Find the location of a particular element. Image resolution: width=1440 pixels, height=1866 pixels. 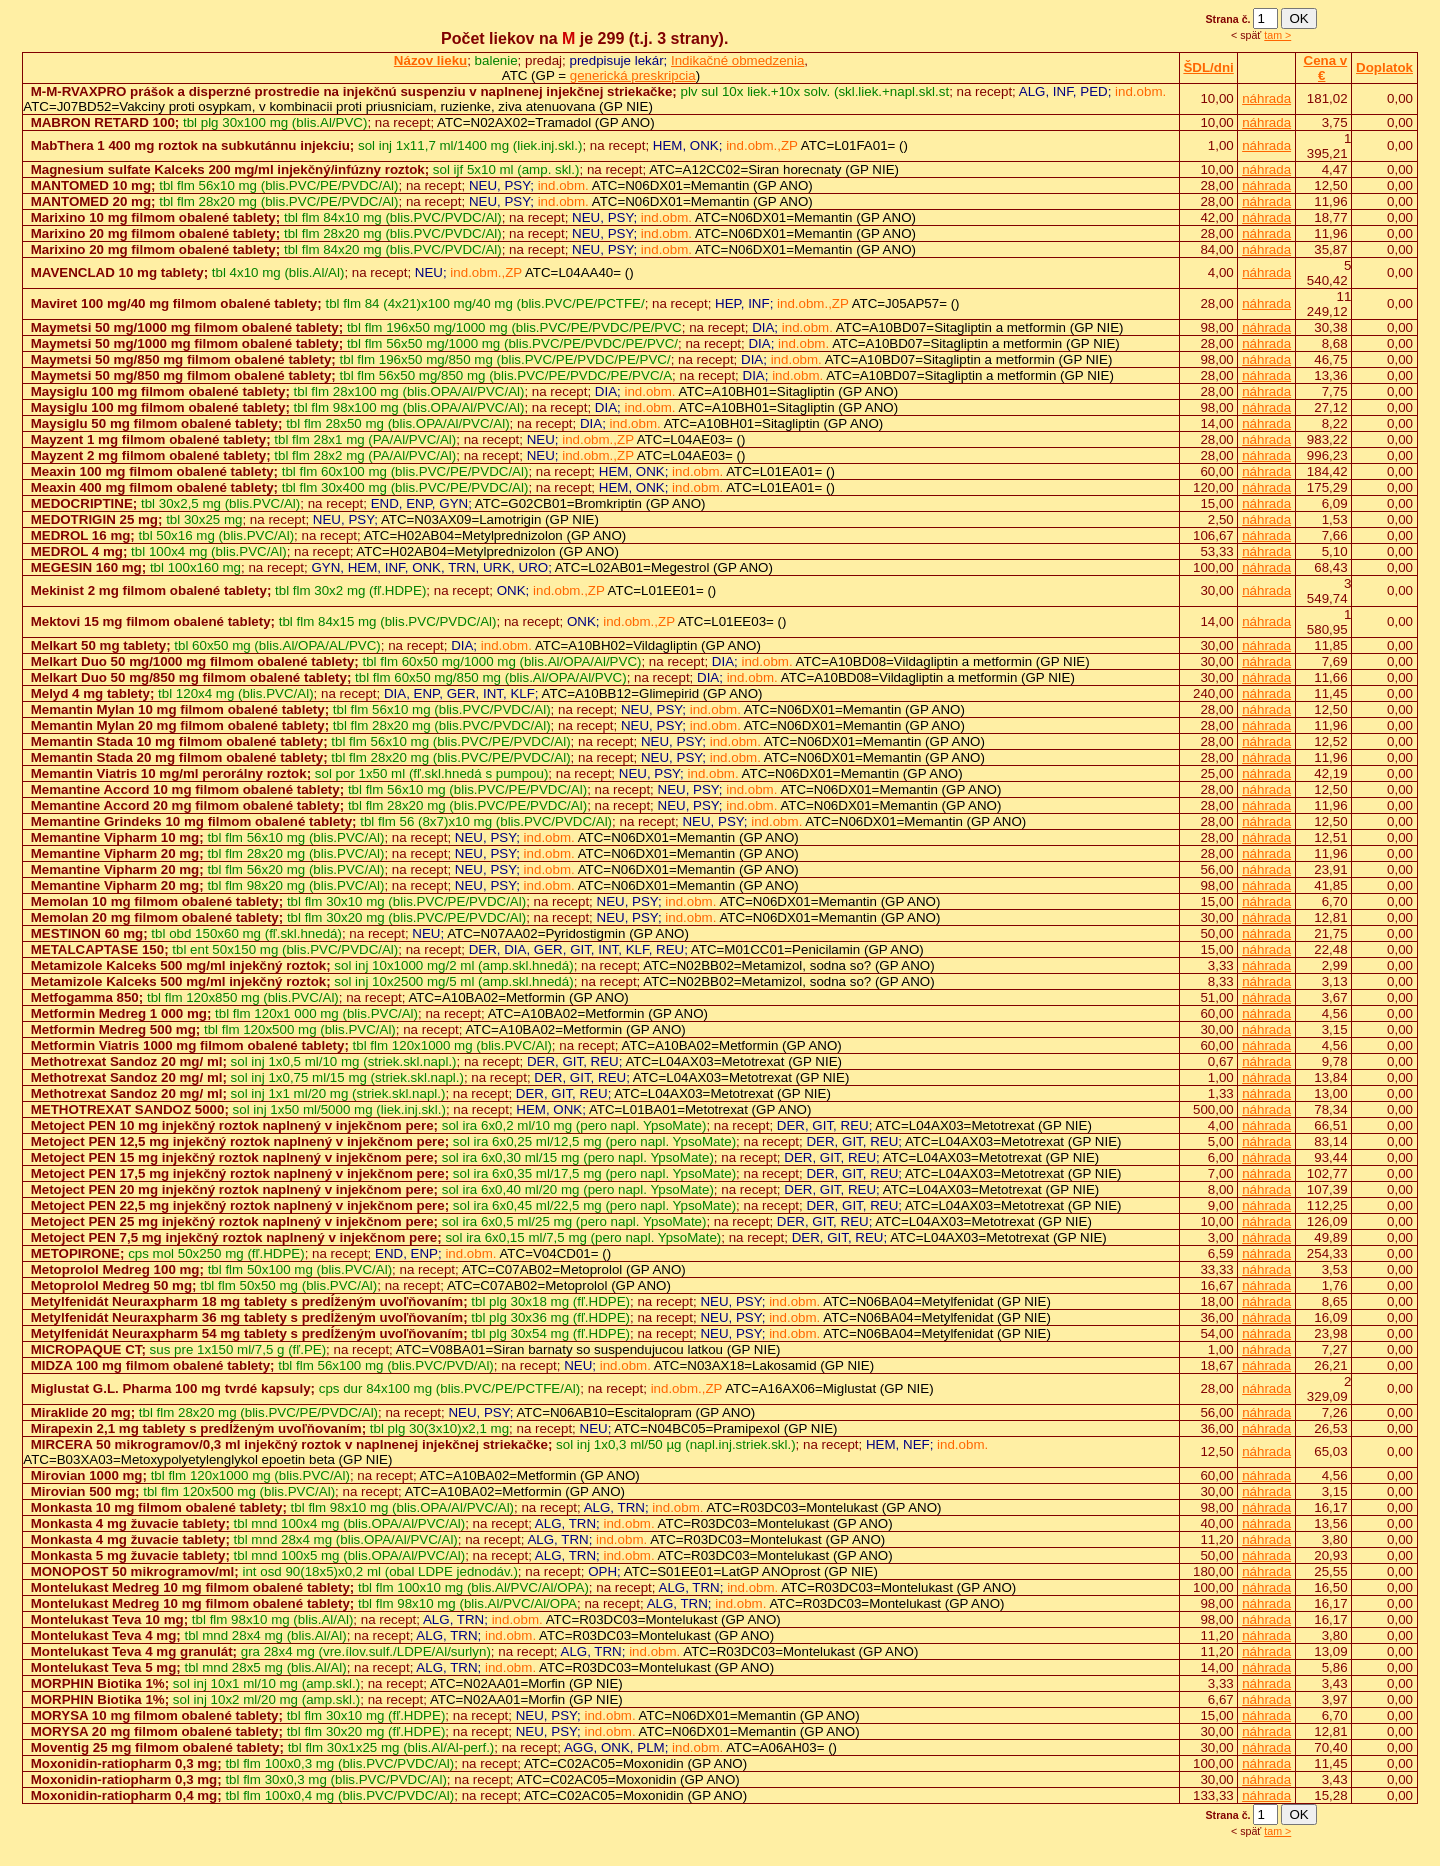

tam > is located at coordinates (1277, 35).